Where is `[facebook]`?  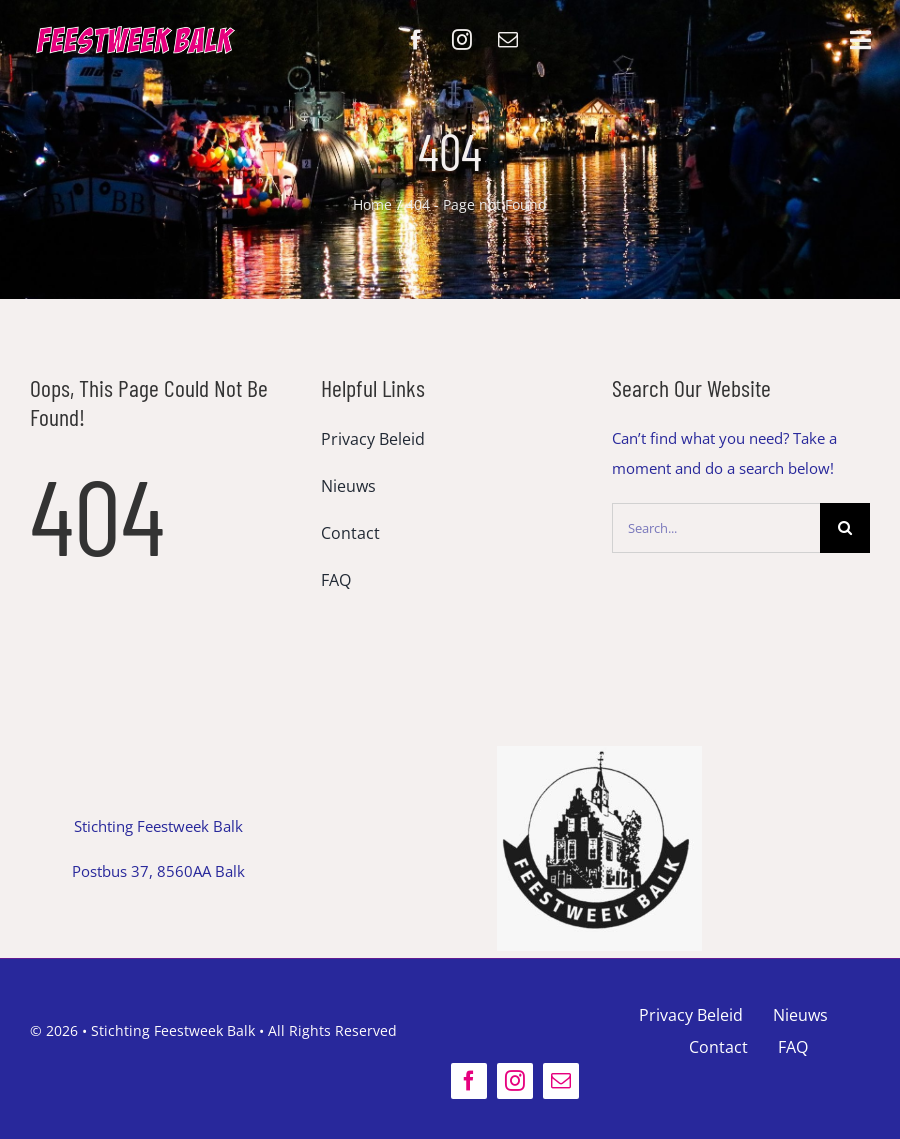
[facebook] is located at coordinates (416, 40).